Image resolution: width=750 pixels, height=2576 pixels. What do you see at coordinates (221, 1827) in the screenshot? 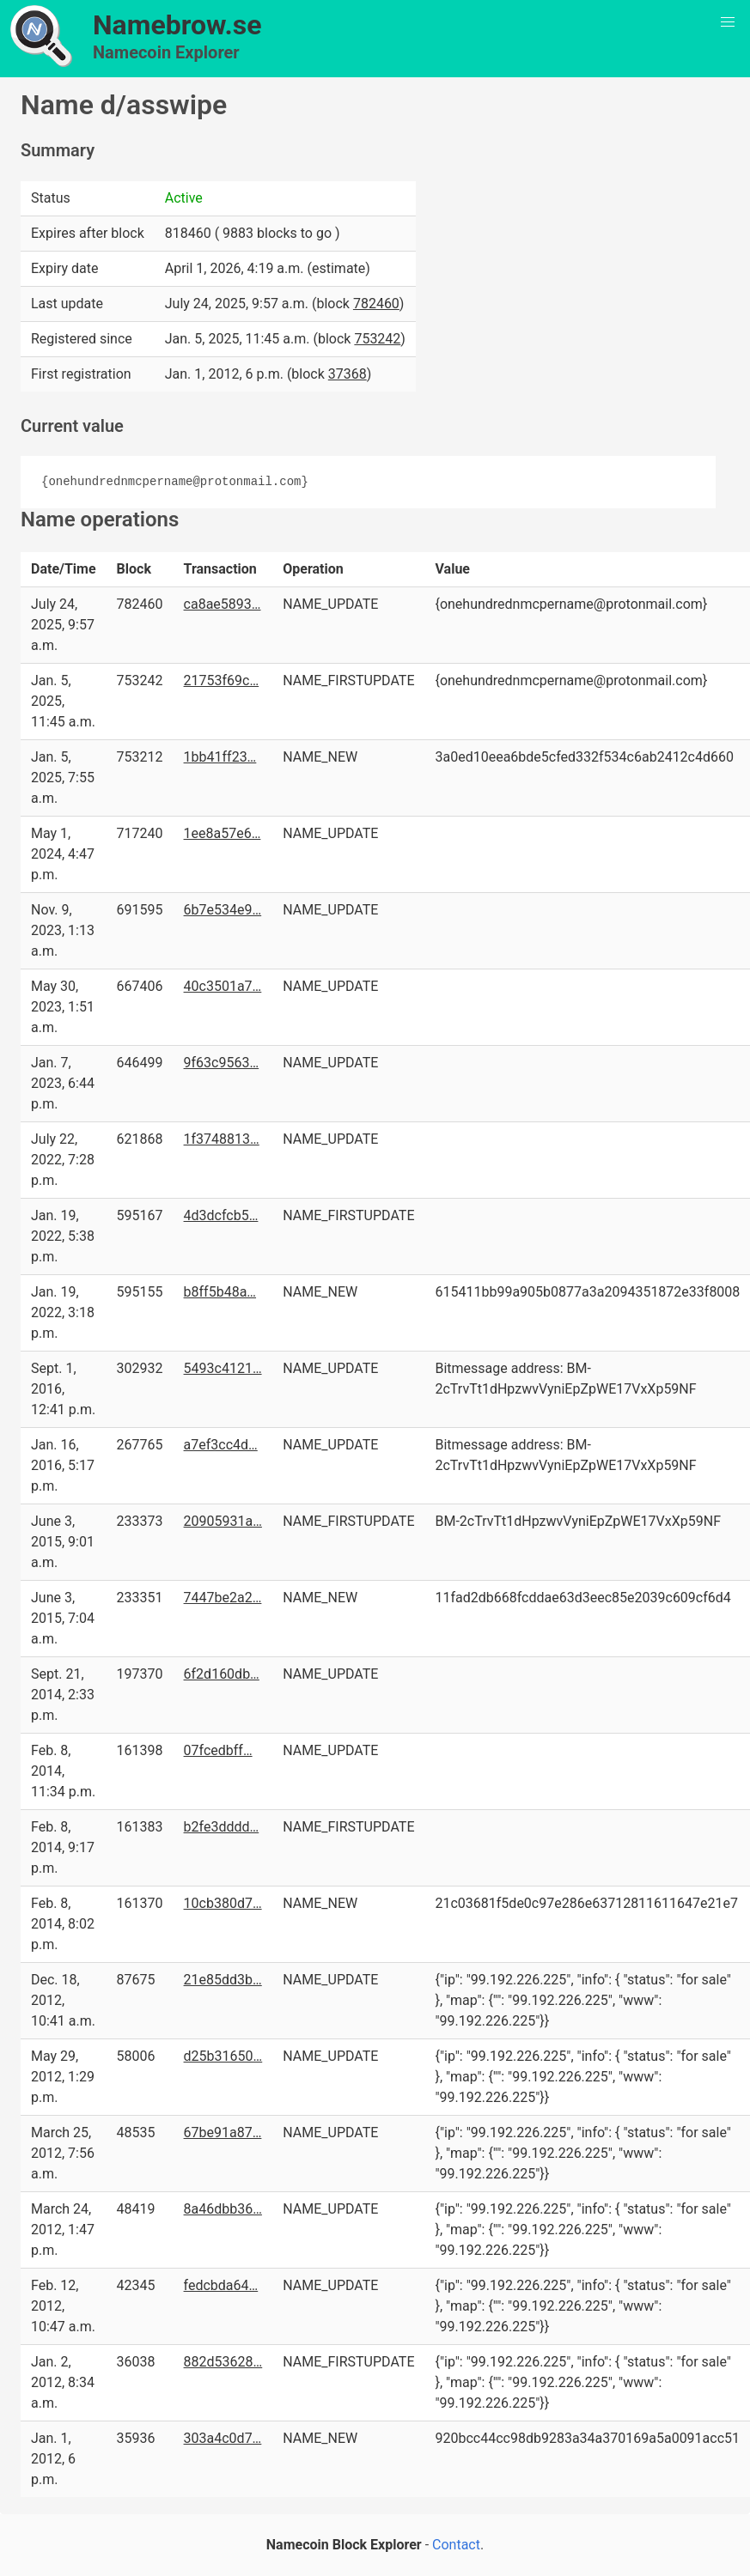
I see `b2fe3dddd…` at bounding box center [221, 1827].